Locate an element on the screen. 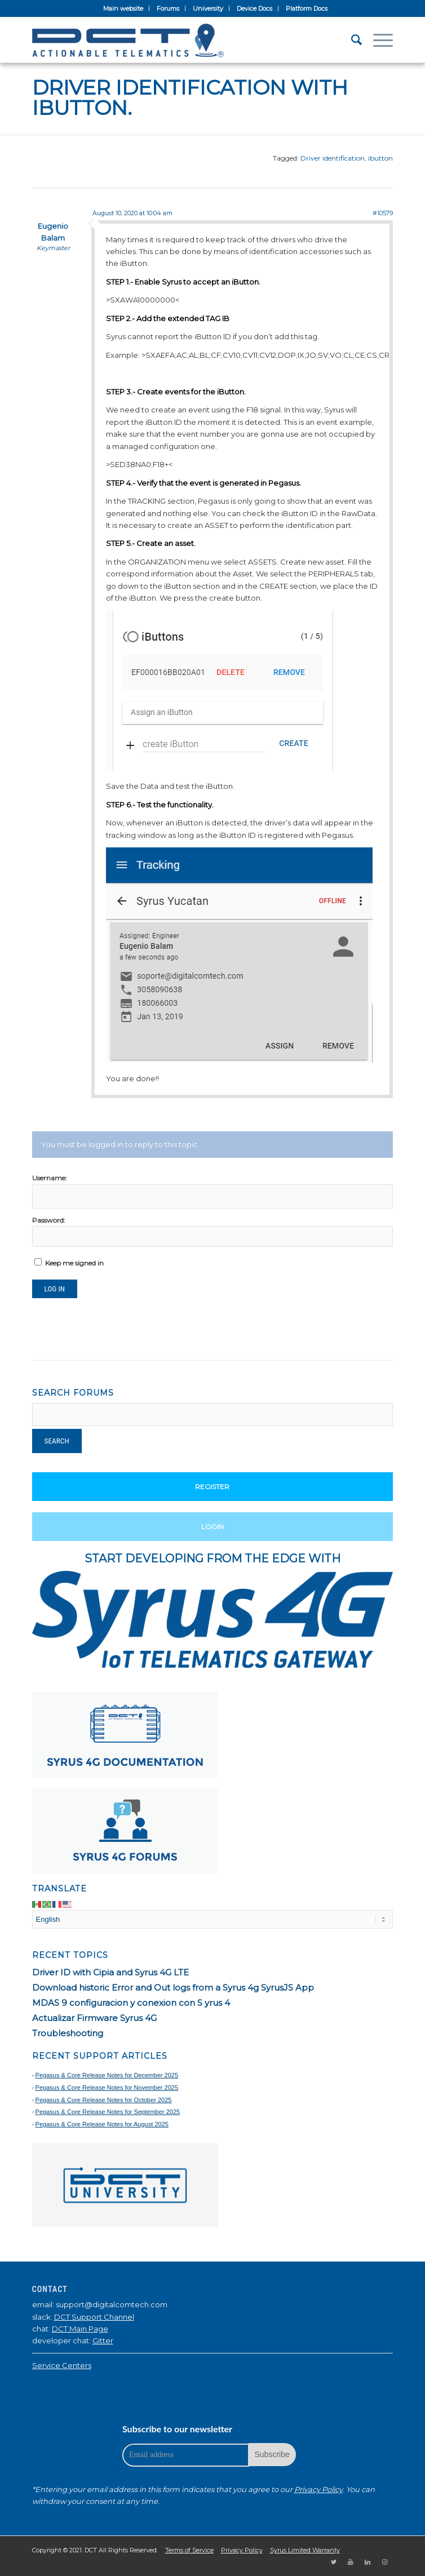 This screenshot has height=2576, width=425. Syrus Limited Warranty is located at coordinates (305, 2550).